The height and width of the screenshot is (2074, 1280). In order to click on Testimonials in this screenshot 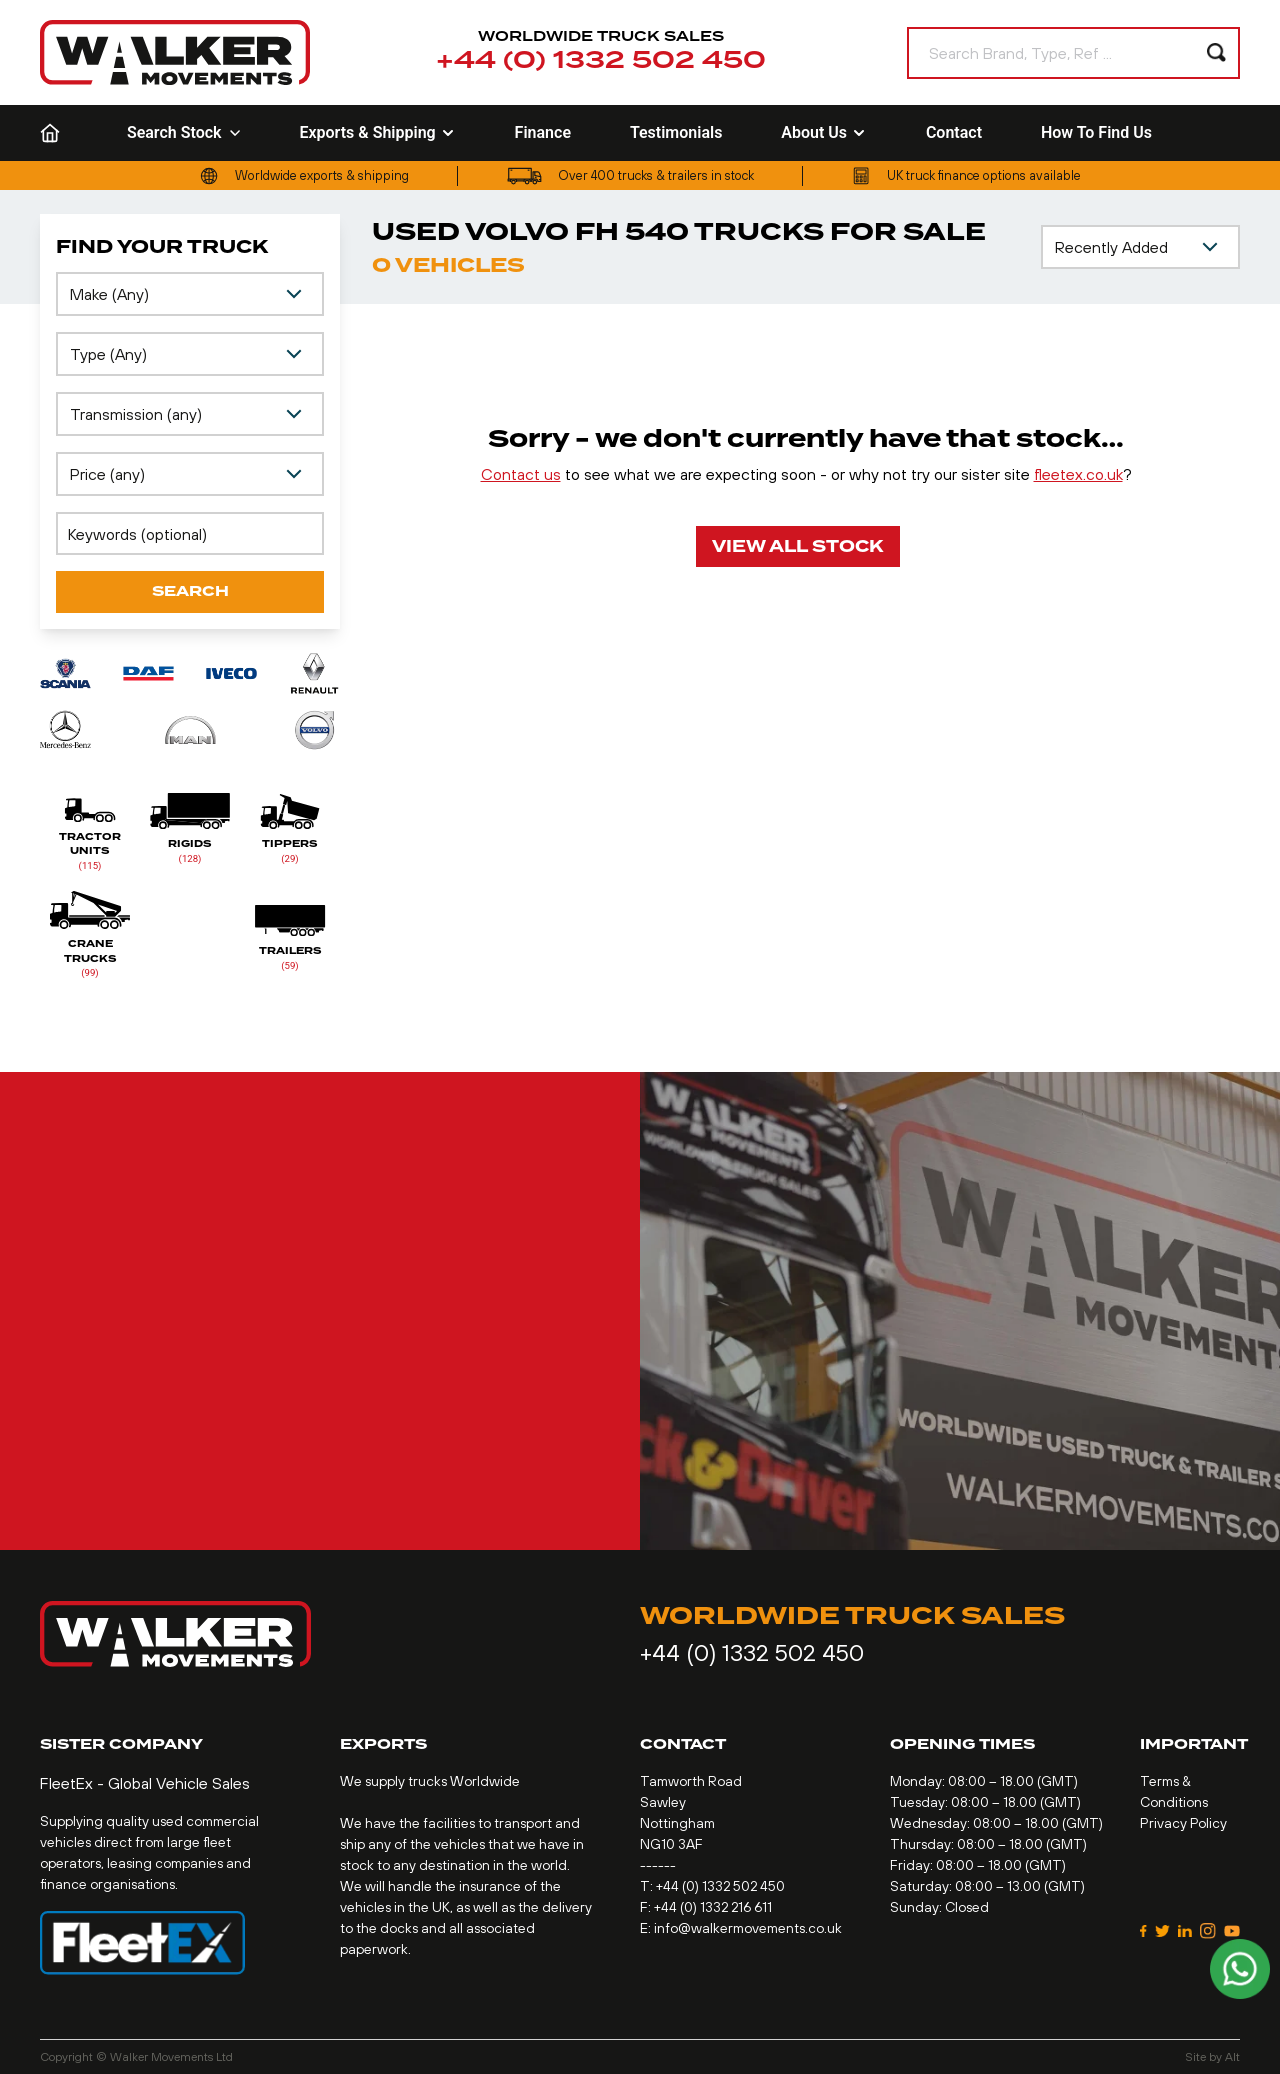, I will do `click(676, 132)`.